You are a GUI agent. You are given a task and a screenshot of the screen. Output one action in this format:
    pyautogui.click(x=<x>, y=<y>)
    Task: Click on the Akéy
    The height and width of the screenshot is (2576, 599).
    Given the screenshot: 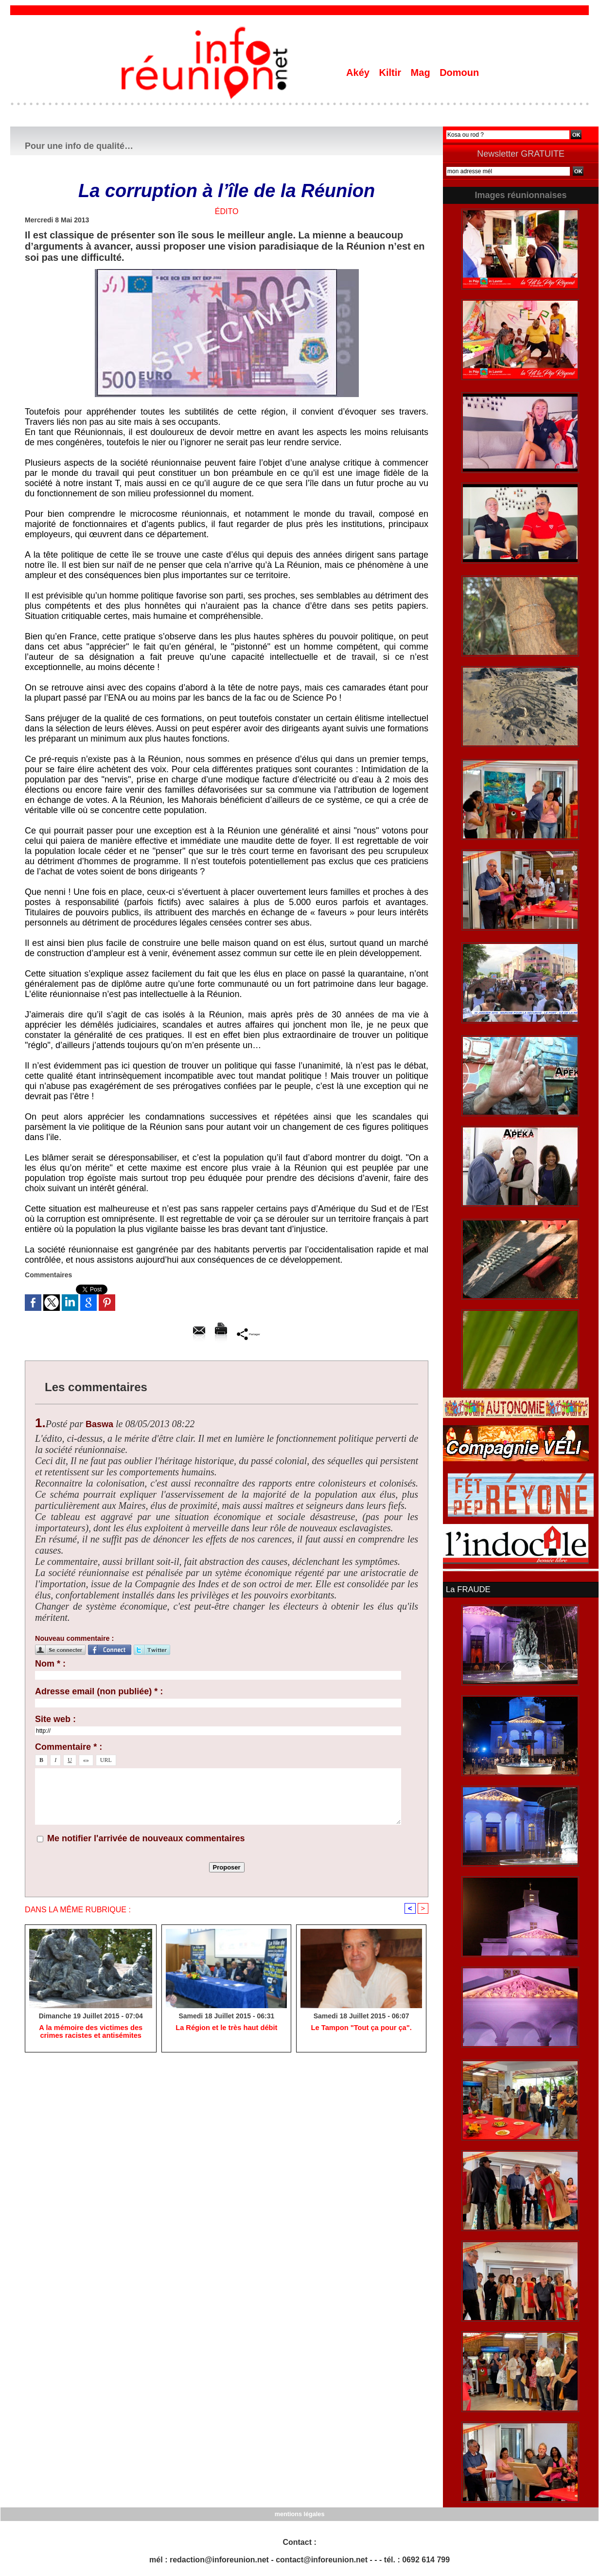 What is the action you would take?
    pyautogui.click(x=359, y=72)
    